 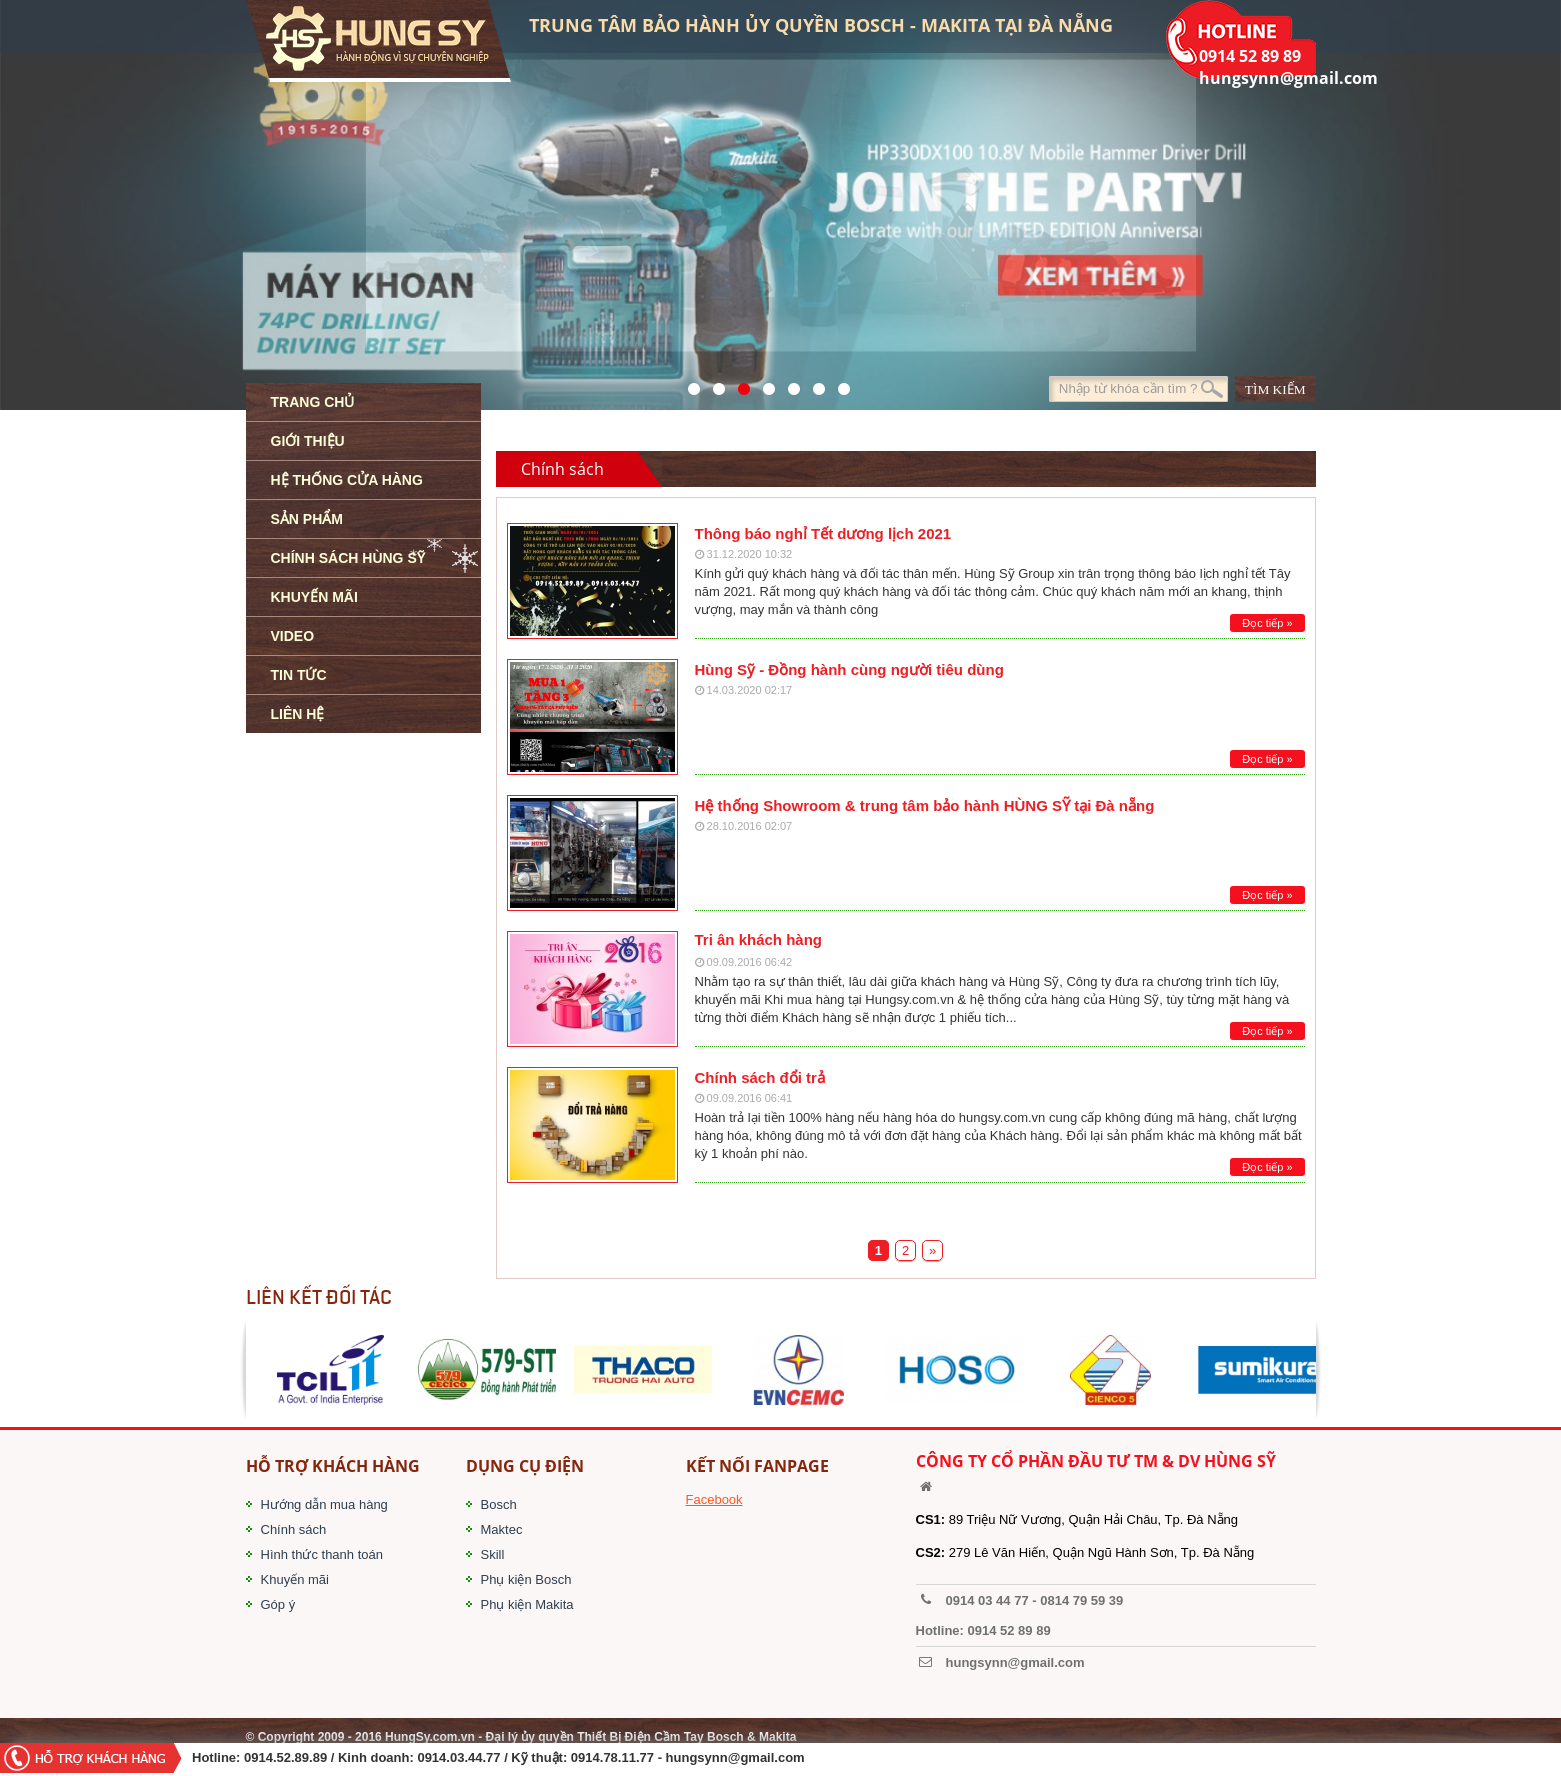 I want to click on / Kinh doanh: 0914.03.44.77 / Kỹ thuật: 0914.78.11.77, so click(x=492, y=1757).